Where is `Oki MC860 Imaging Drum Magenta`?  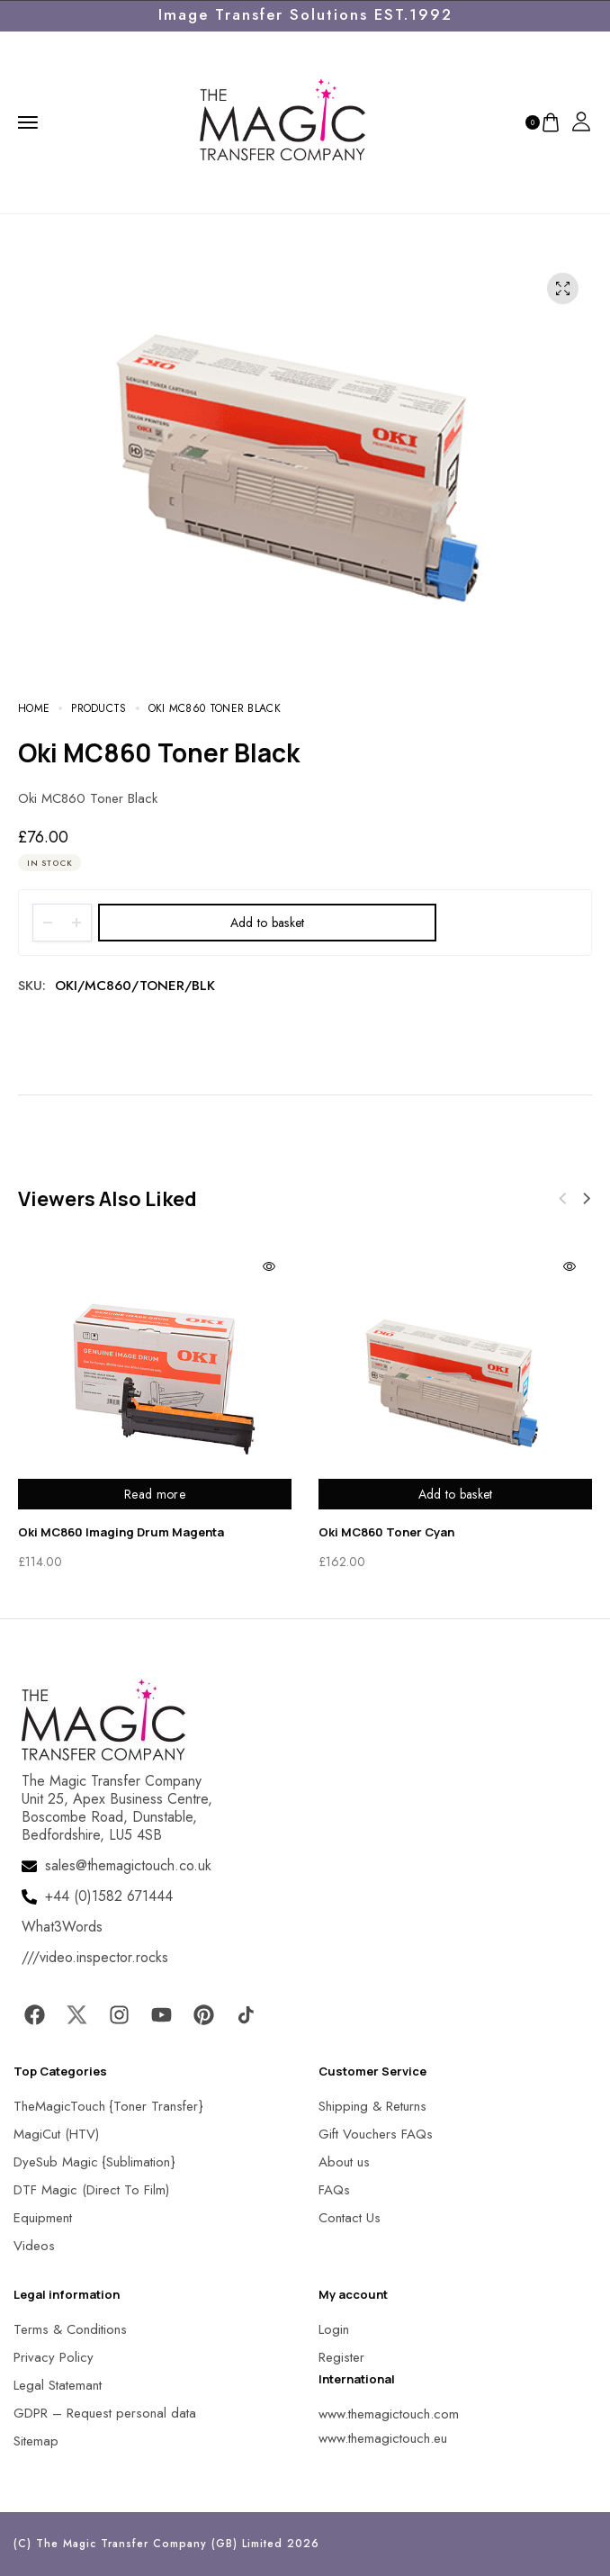 Oki MC860 Imaging Drum Magenta is located at coordinates (121, 1532).